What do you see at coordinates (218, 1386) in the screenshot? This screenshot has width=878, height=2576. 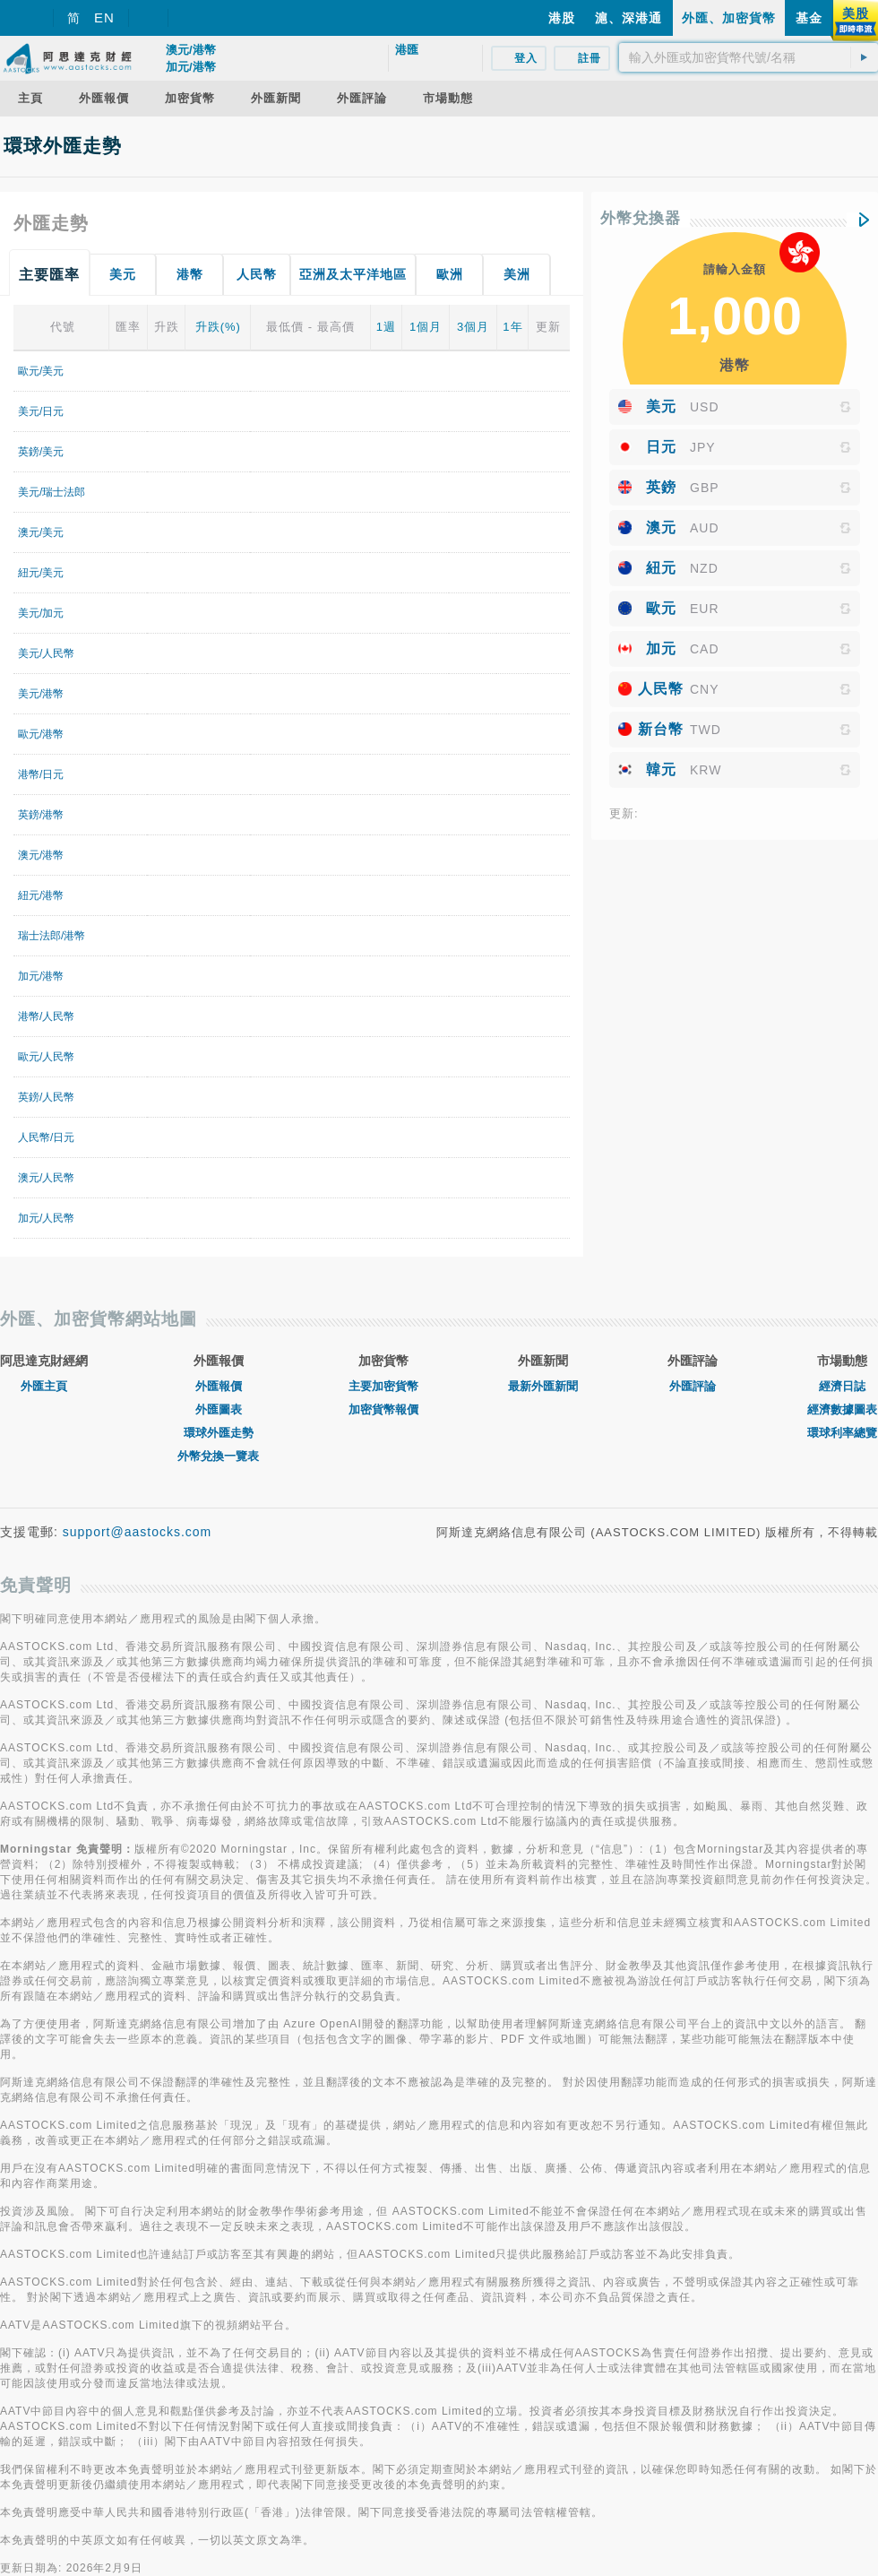 I see `外匯報價` at bounding box center [218, 1386].